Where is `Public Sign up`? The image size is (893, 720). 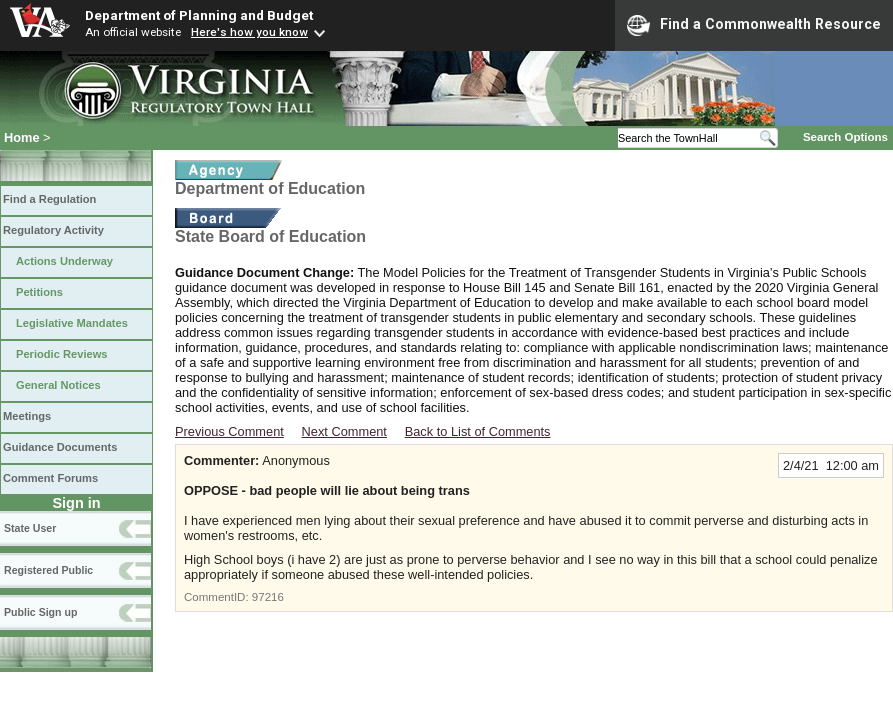 Public Sign up is located at coordinates (40, 612).